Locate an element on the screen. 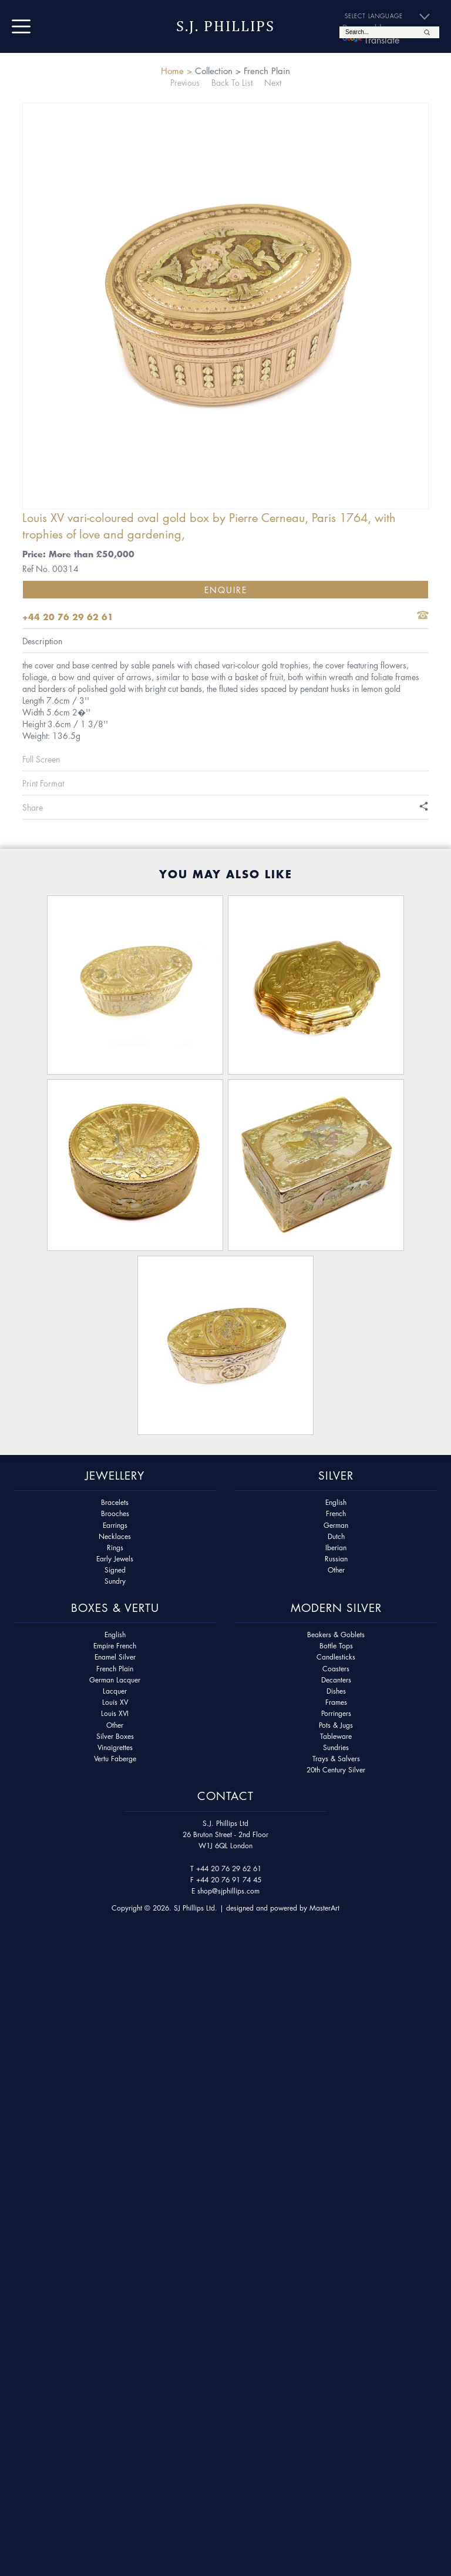 Image resolution: width=451 pixels, height=2576 pixels. Signed is located at coordinates (115, 1570).